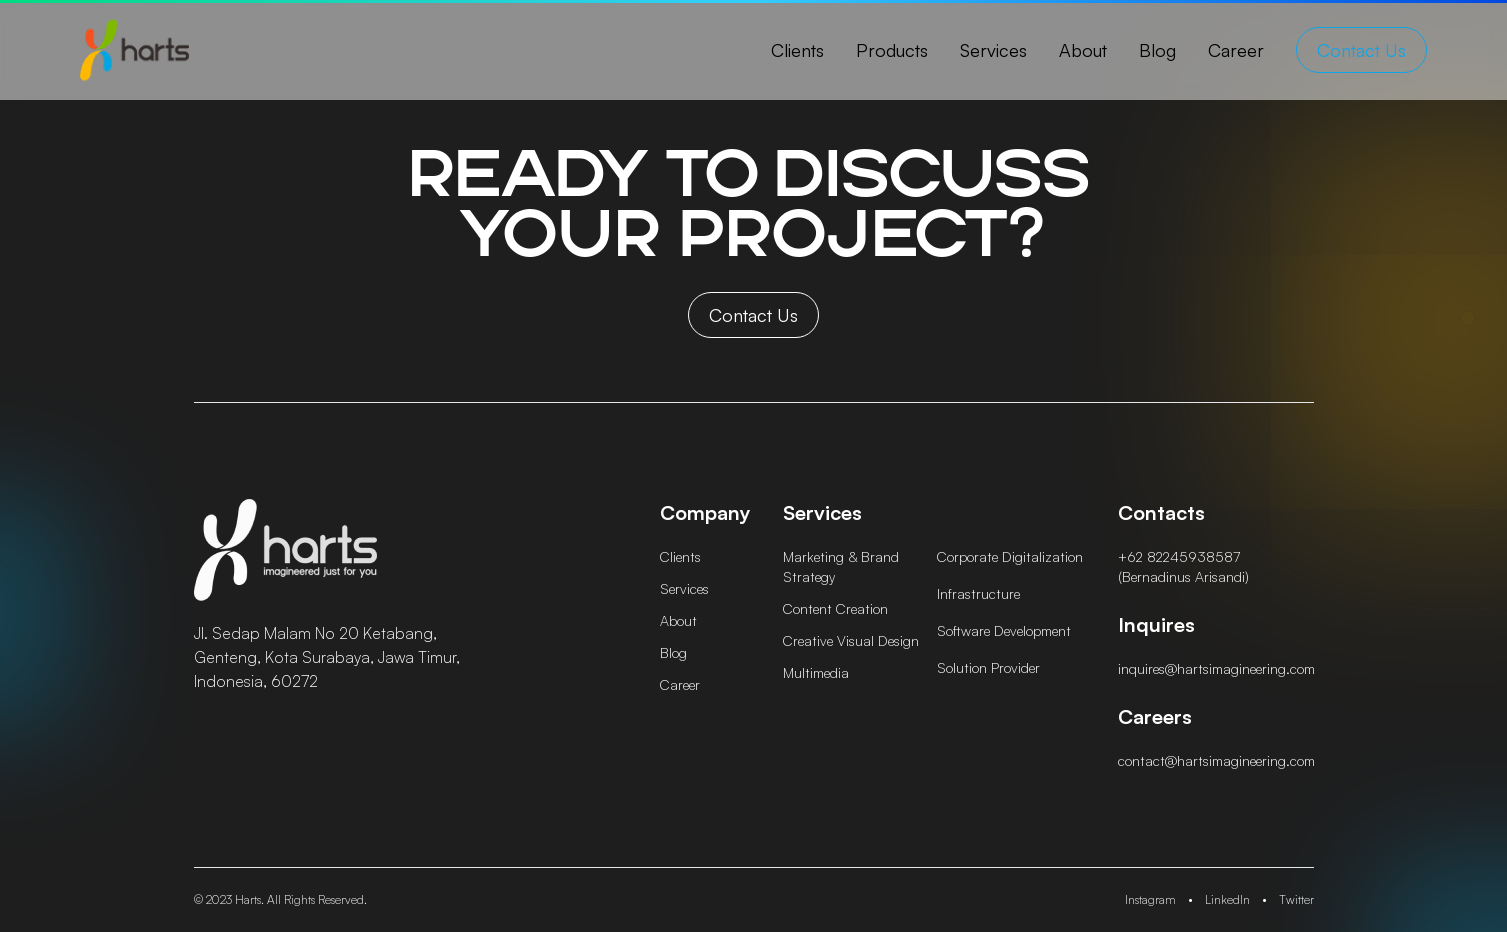 This screenshot has width=1507, height=932. What do you see at coordinates (1361, 50) in the screenshot?
I see `contact us` at bounding box center [1361, 50].